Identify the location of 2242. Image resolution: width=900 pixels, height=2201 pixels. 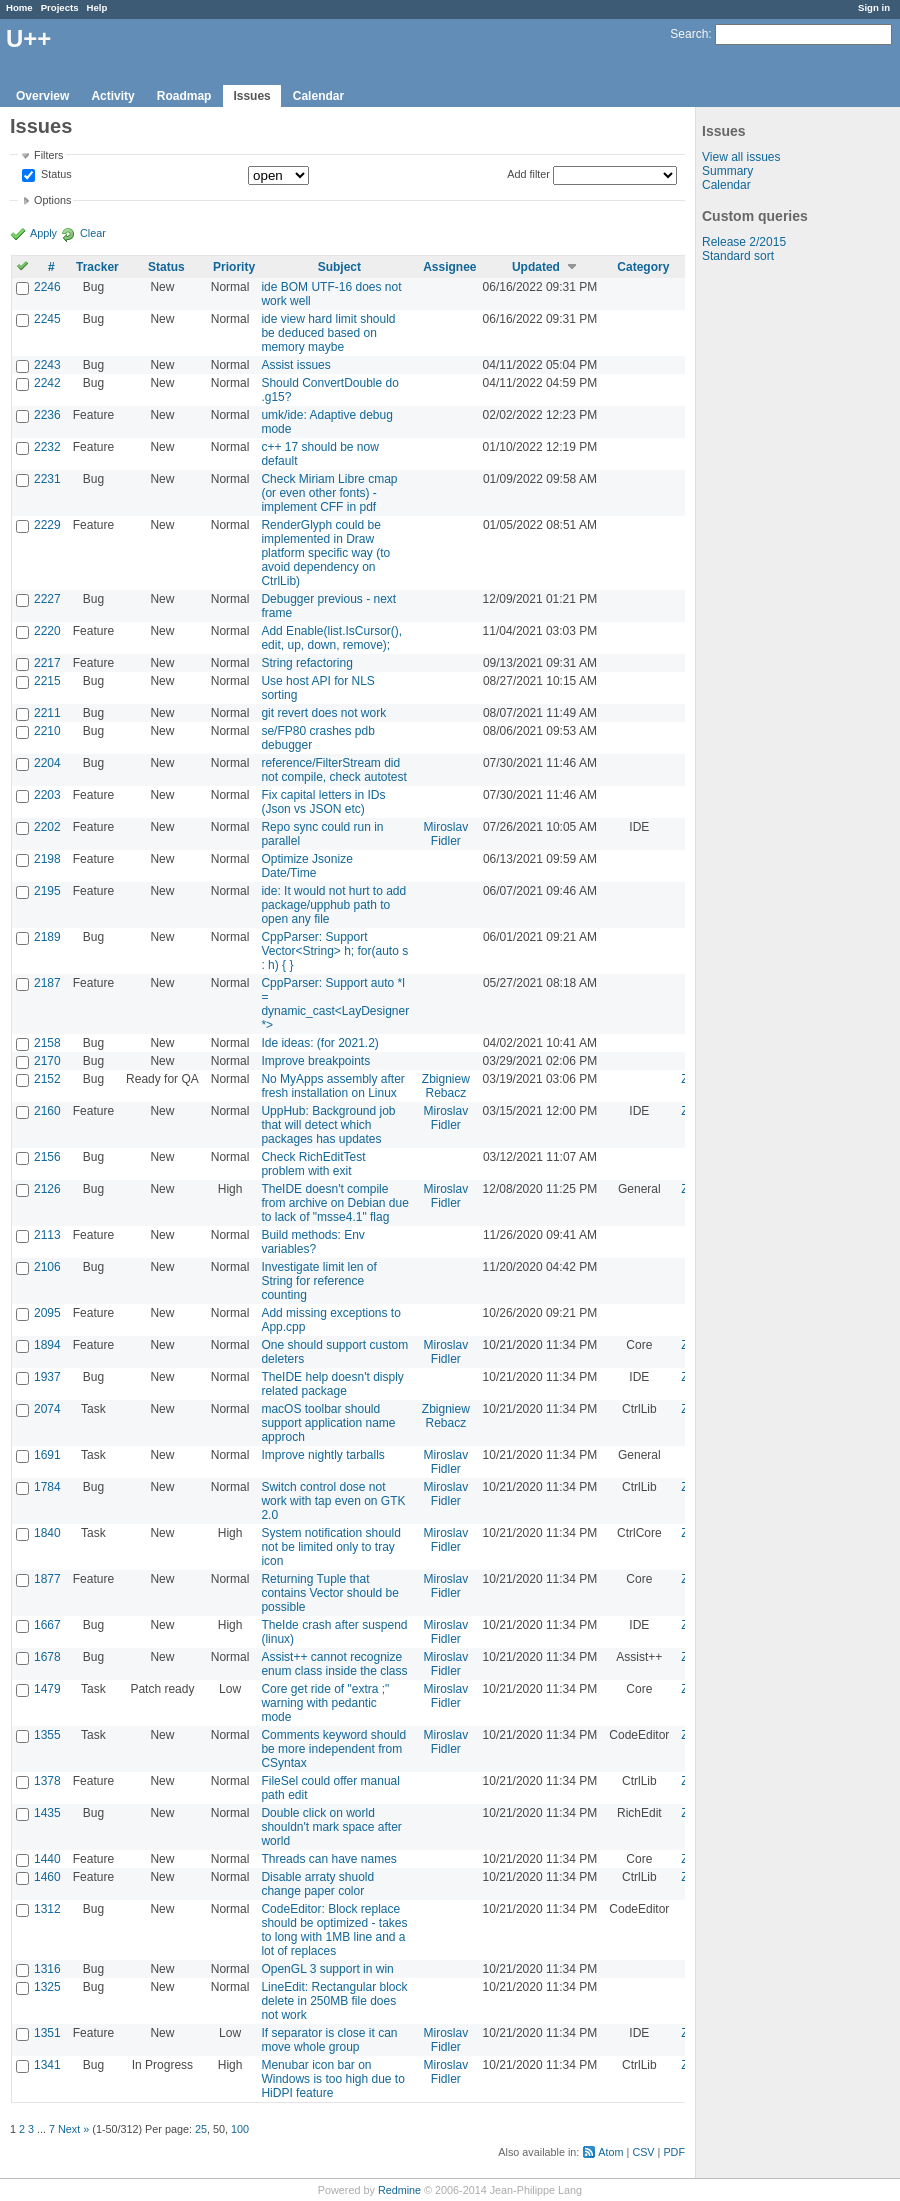
(47, 383).